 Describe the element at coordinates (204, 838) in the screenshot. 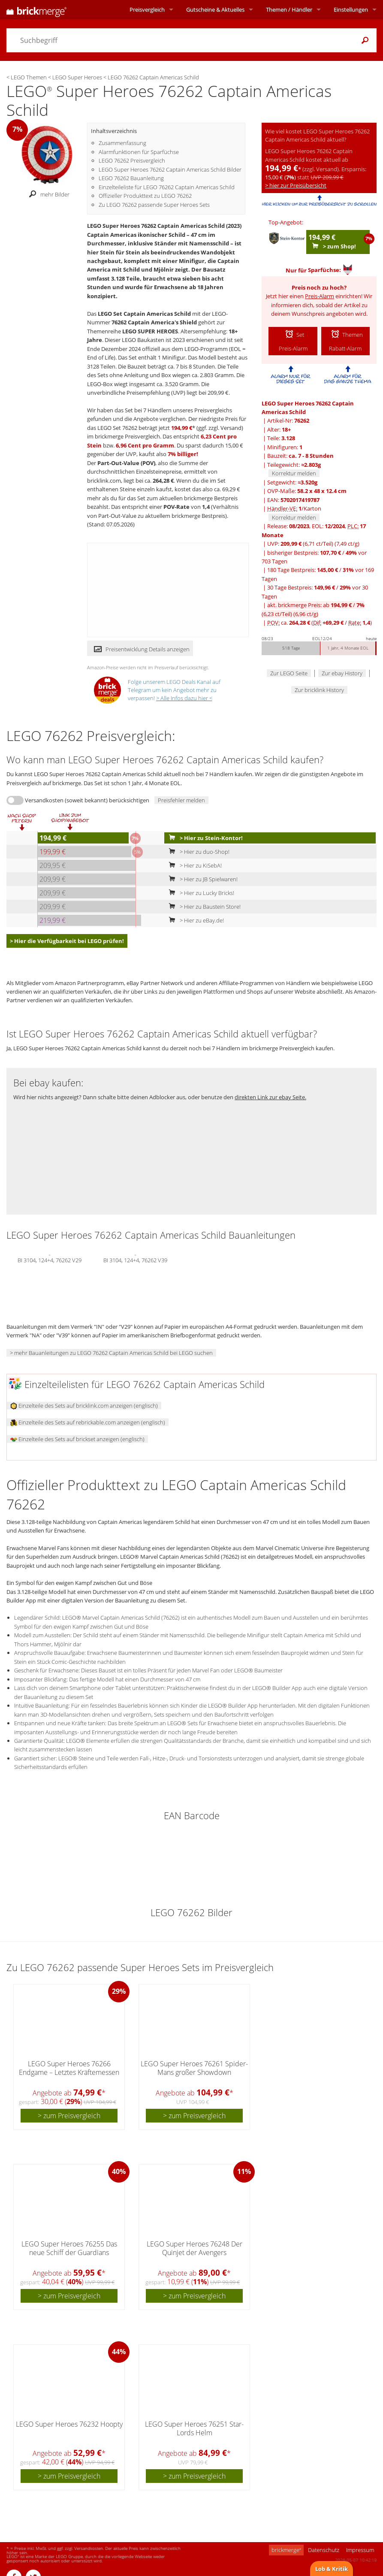

I see `> Hier zu Stein-Kontor!` at that location.